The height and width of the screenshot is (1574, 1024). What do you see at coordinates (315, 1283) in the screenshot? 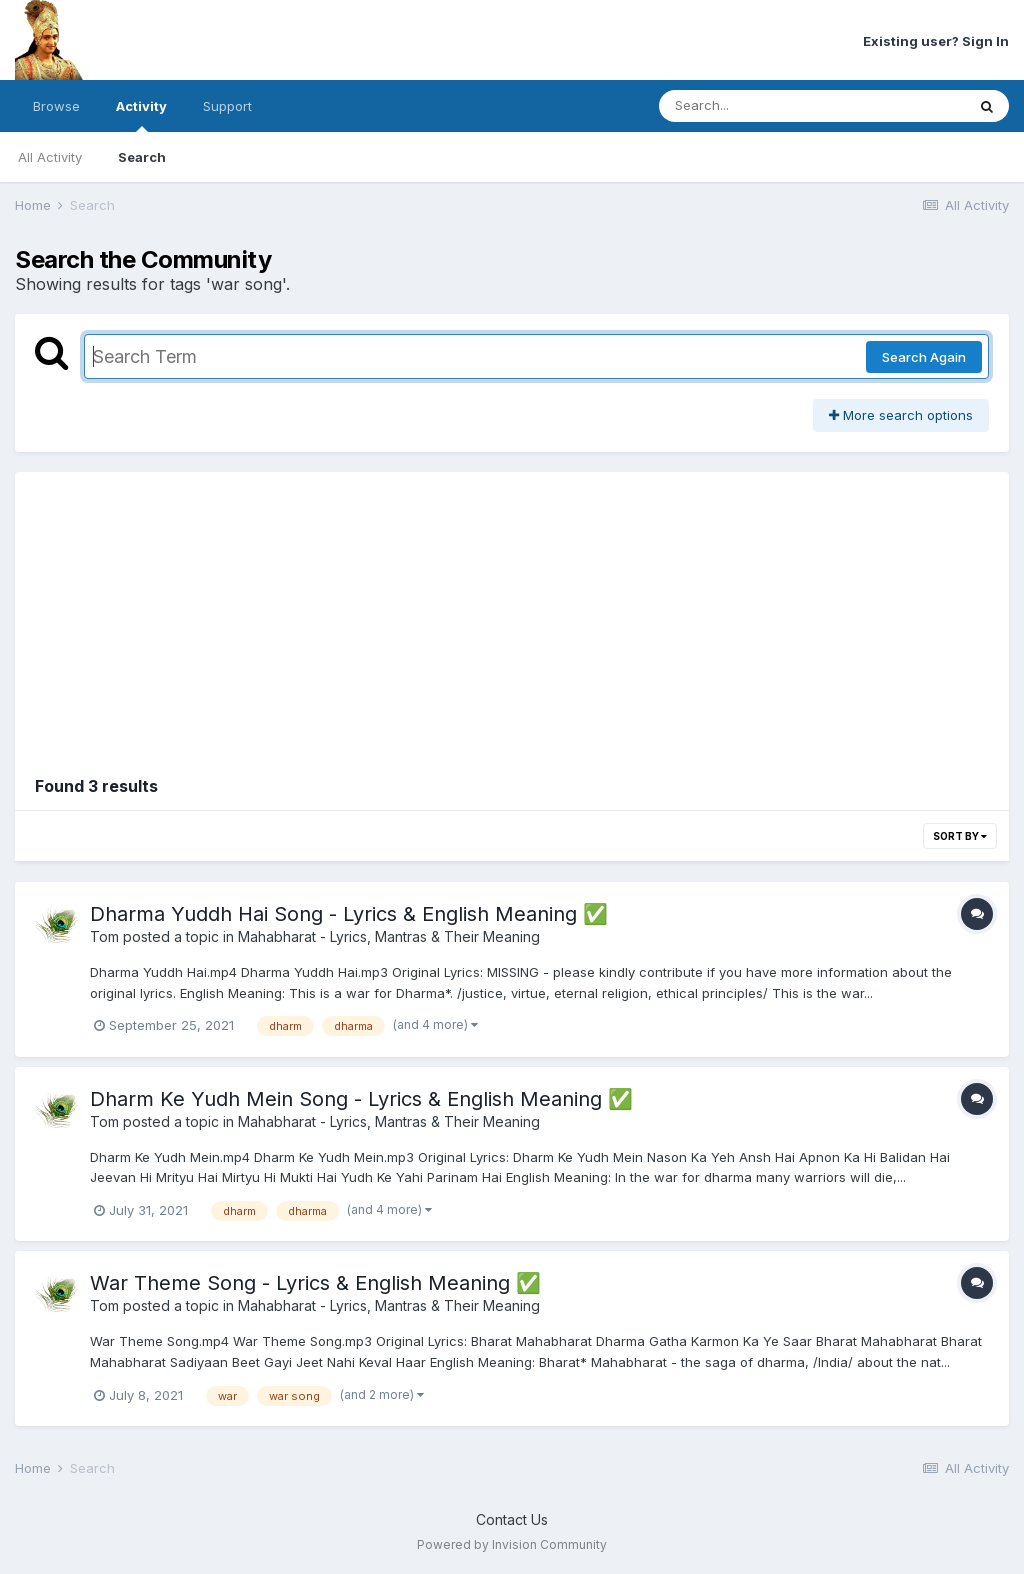
I see `War Theme Song - Lyrics & English Meaning ✅` at bounding box center [315, 1283].